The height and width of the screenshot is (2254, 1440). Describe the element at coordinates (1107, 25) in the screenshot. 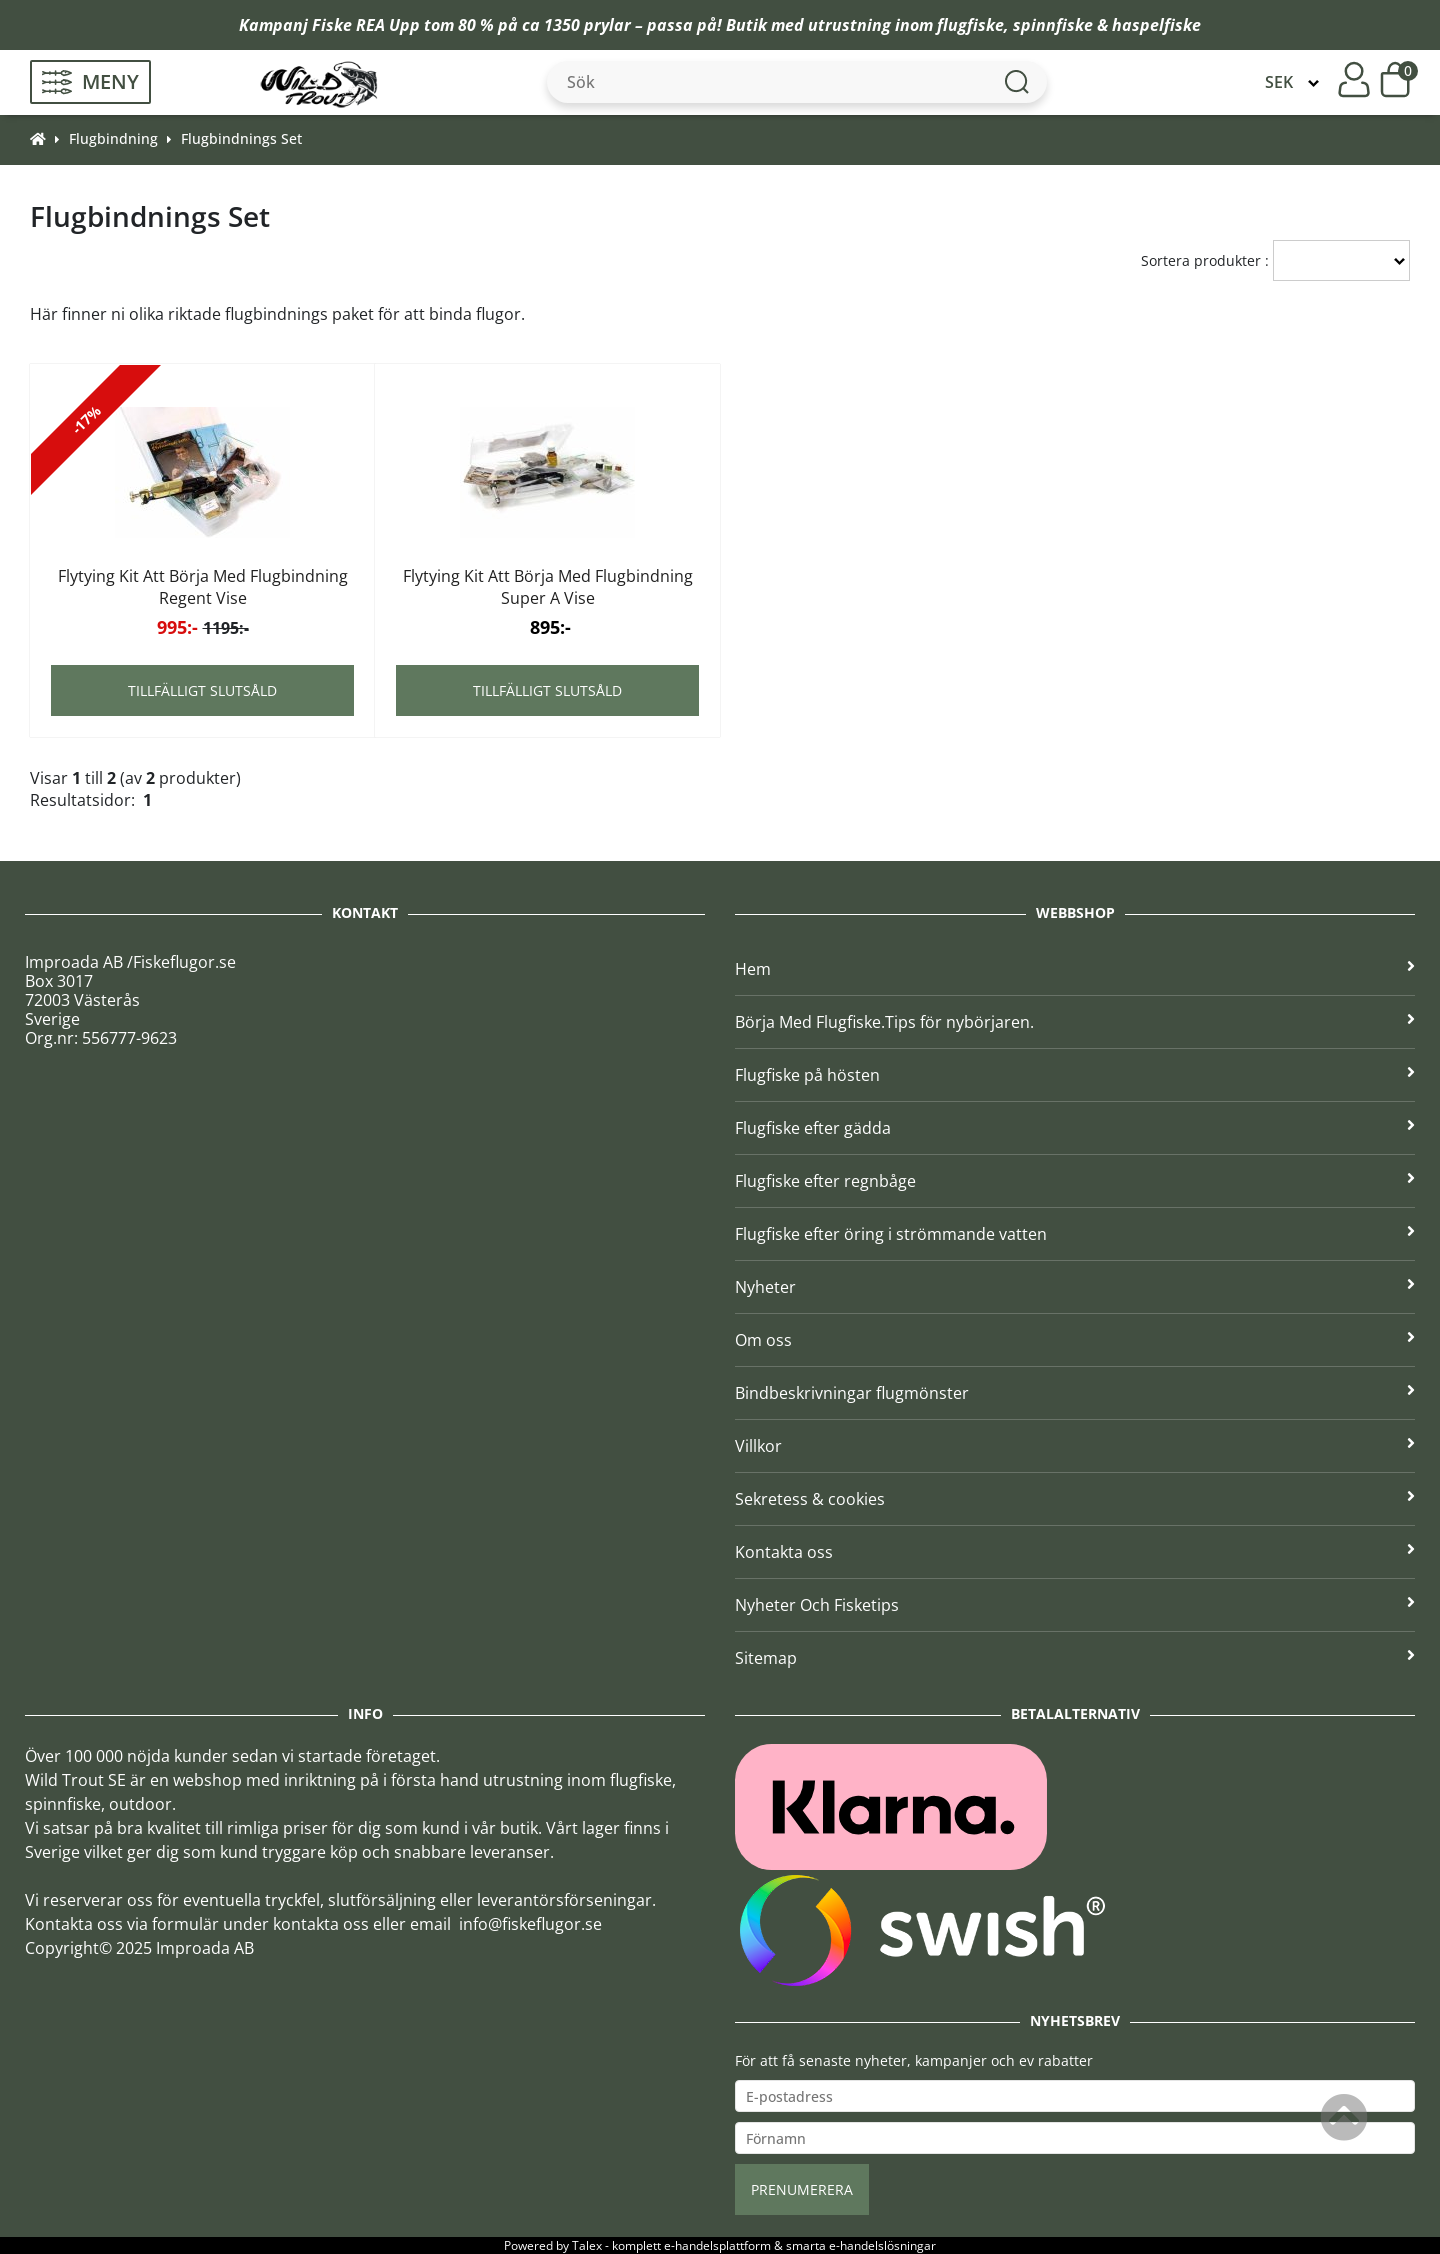

I see `spinnfiske & haspelfiske` at that location.